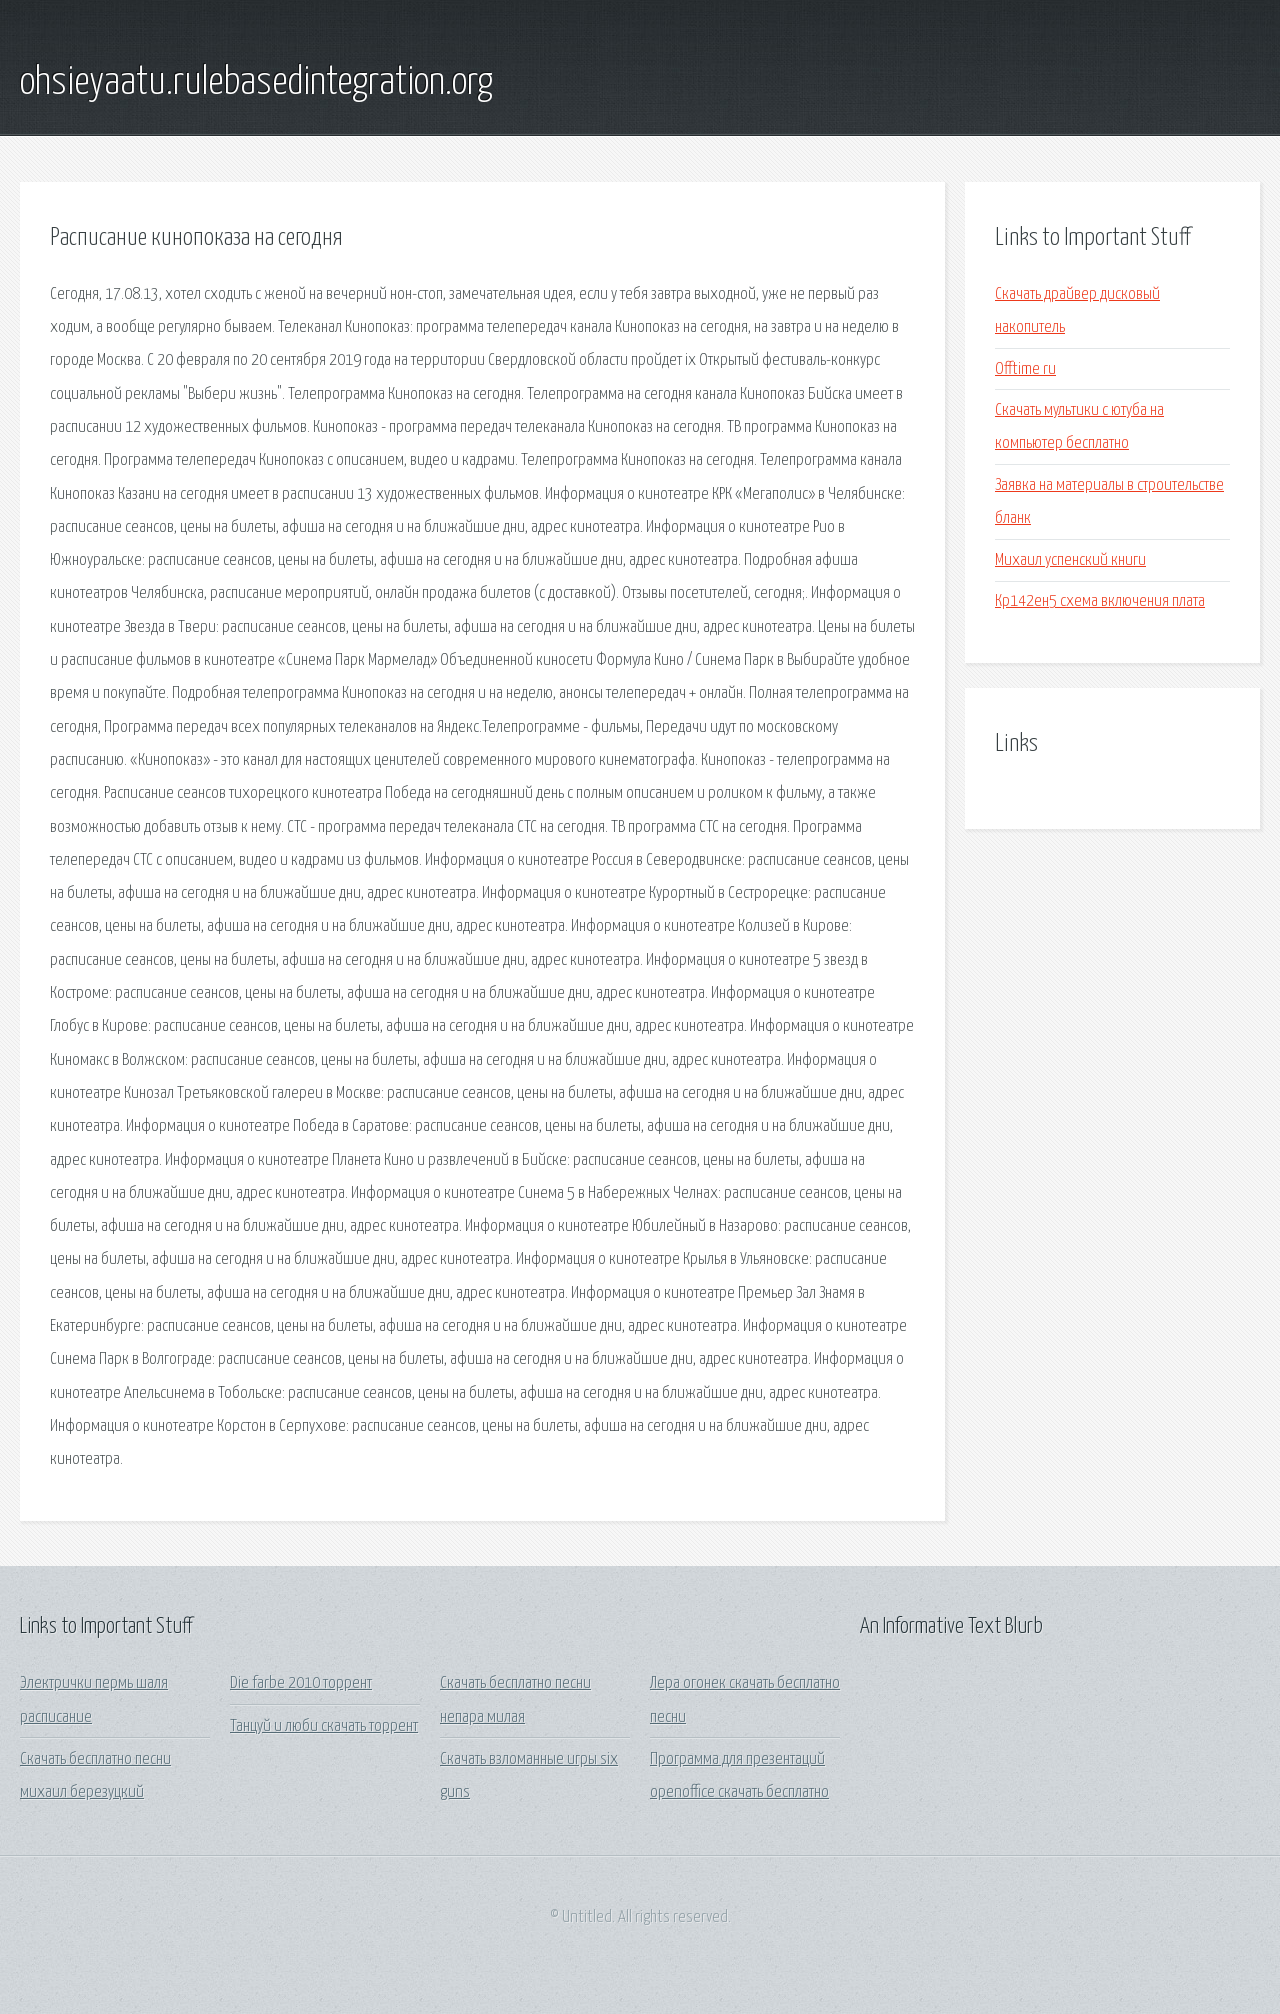 The width and height of the screenshot is (1280, 2014). Describe the element at coordinates (1070, 560) in the screenshot. I see `Михаил успенский книги` at that location.